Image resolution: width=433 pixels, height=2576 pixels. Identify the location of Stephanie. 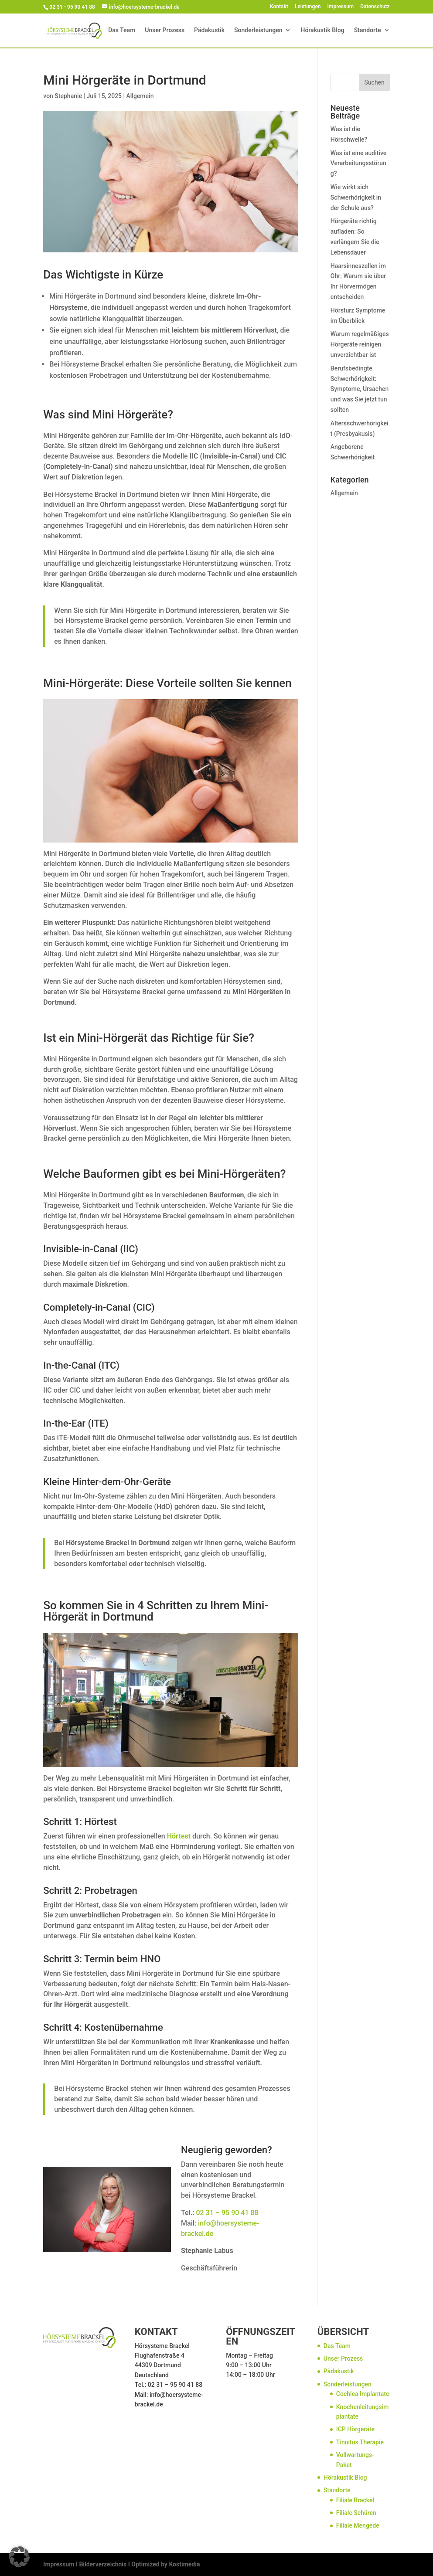
(68, 95).